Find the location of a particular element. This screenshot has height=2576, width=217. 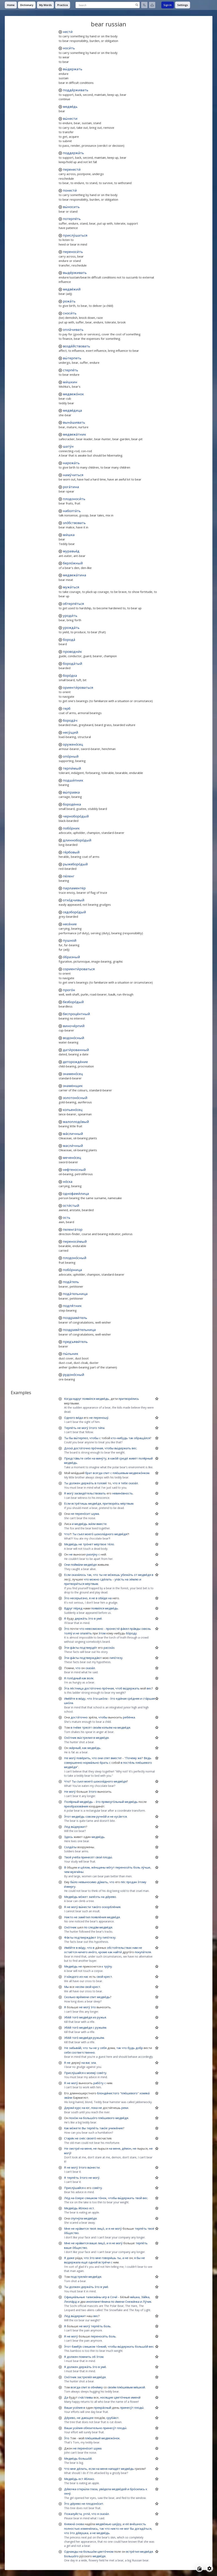

ваше is located at coordinates (93, 2243).